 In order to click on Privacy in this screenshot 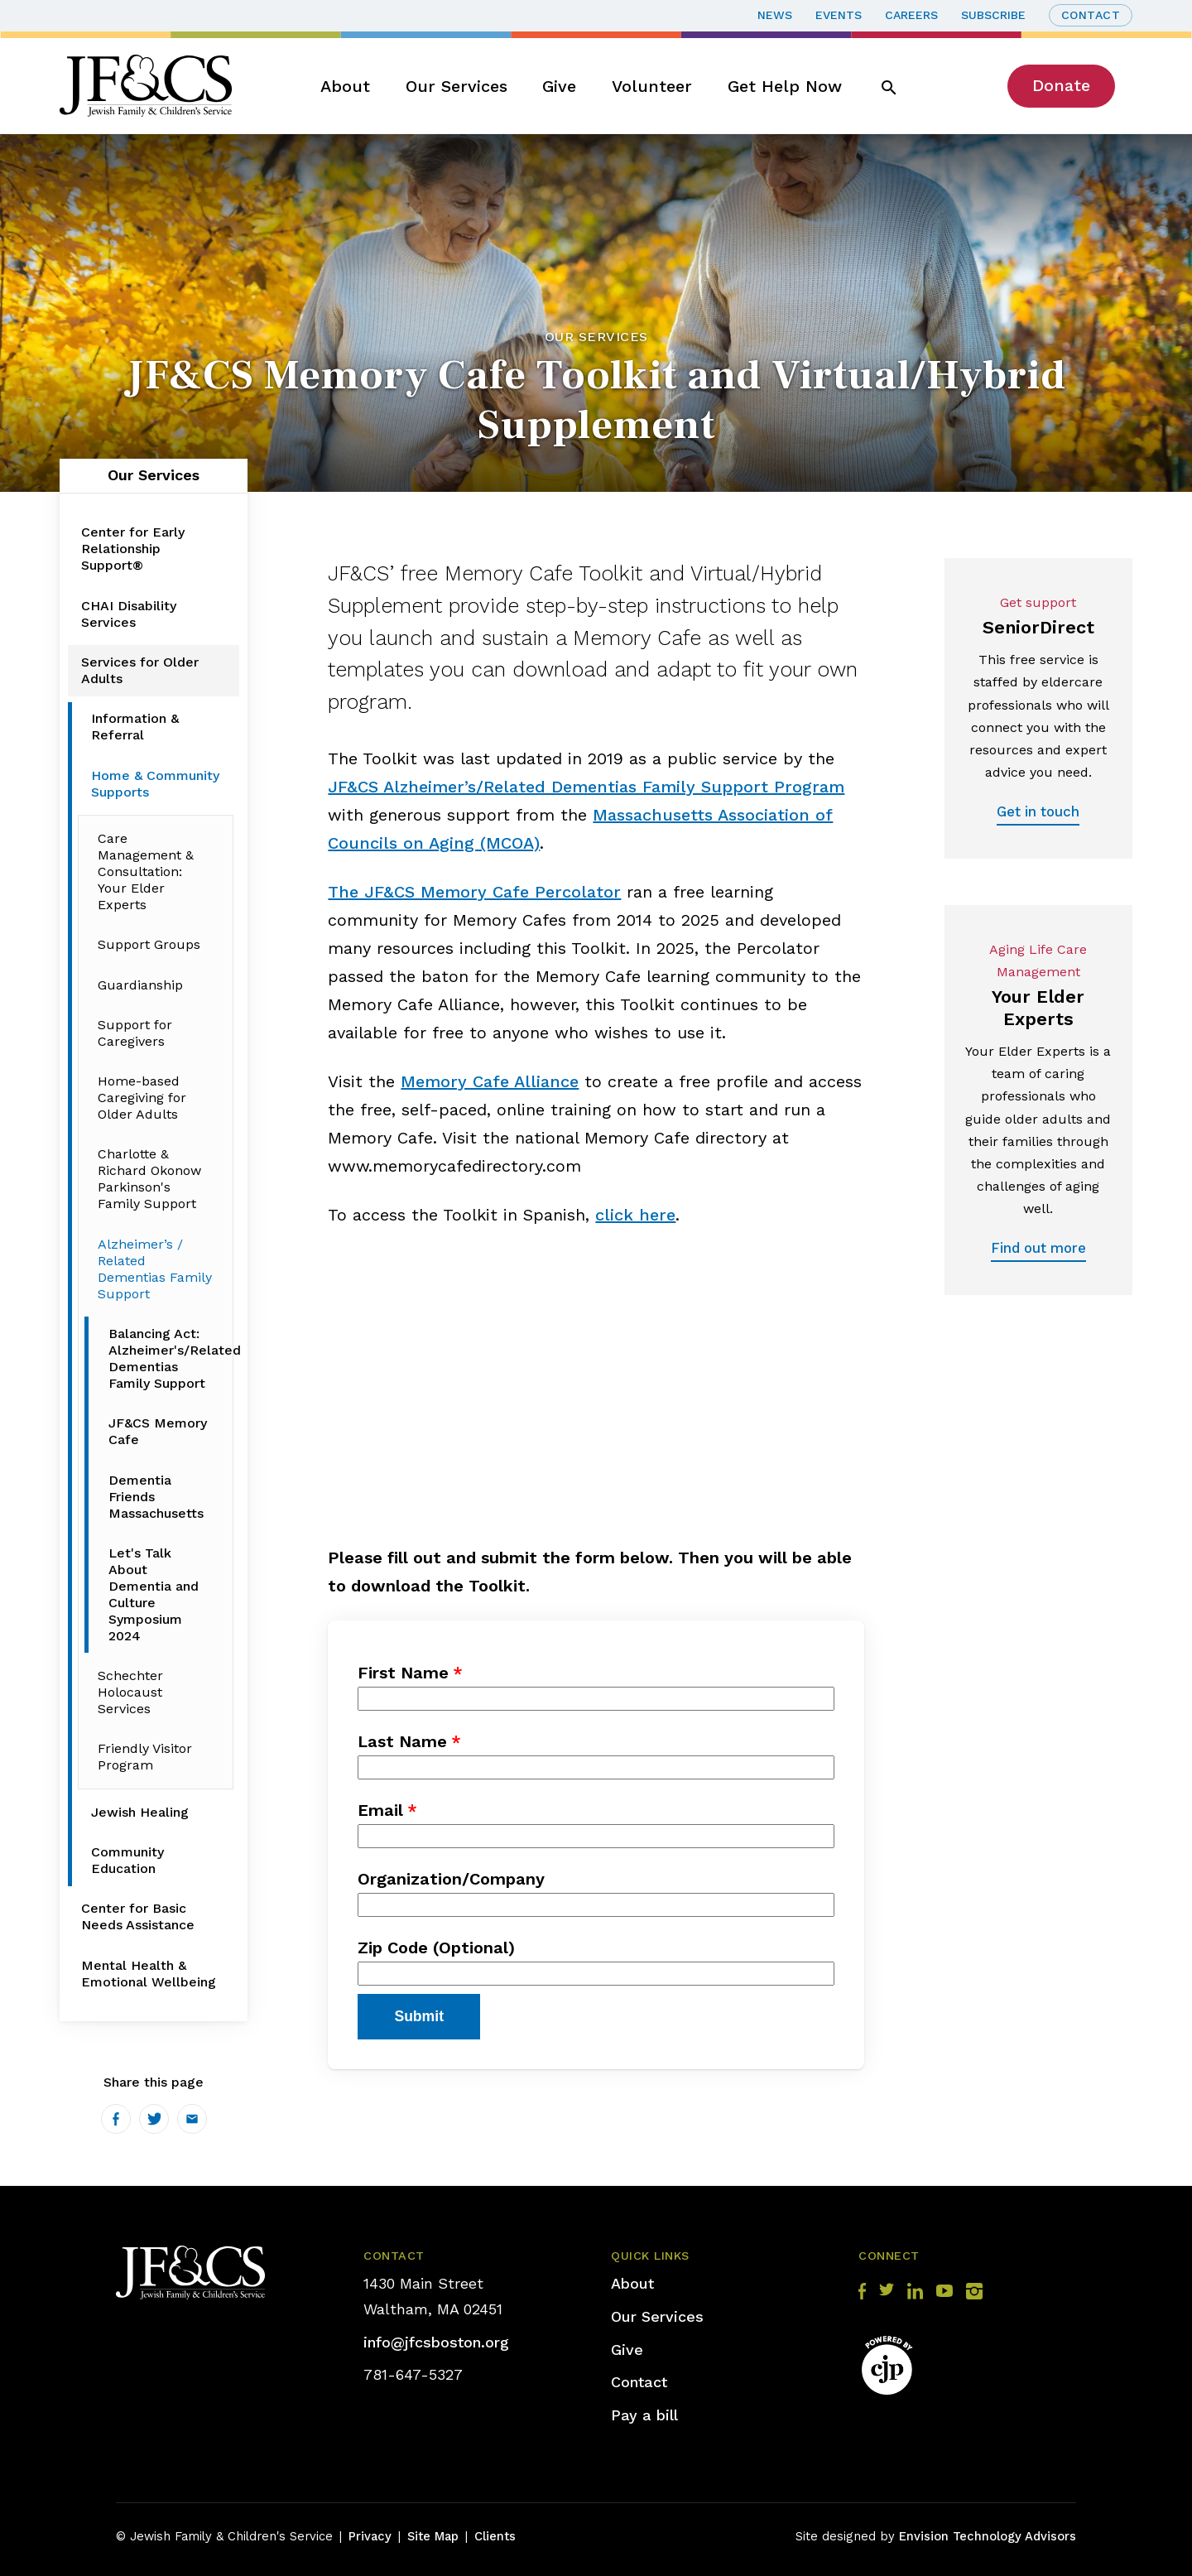, I will do `click(370, 2536)`.